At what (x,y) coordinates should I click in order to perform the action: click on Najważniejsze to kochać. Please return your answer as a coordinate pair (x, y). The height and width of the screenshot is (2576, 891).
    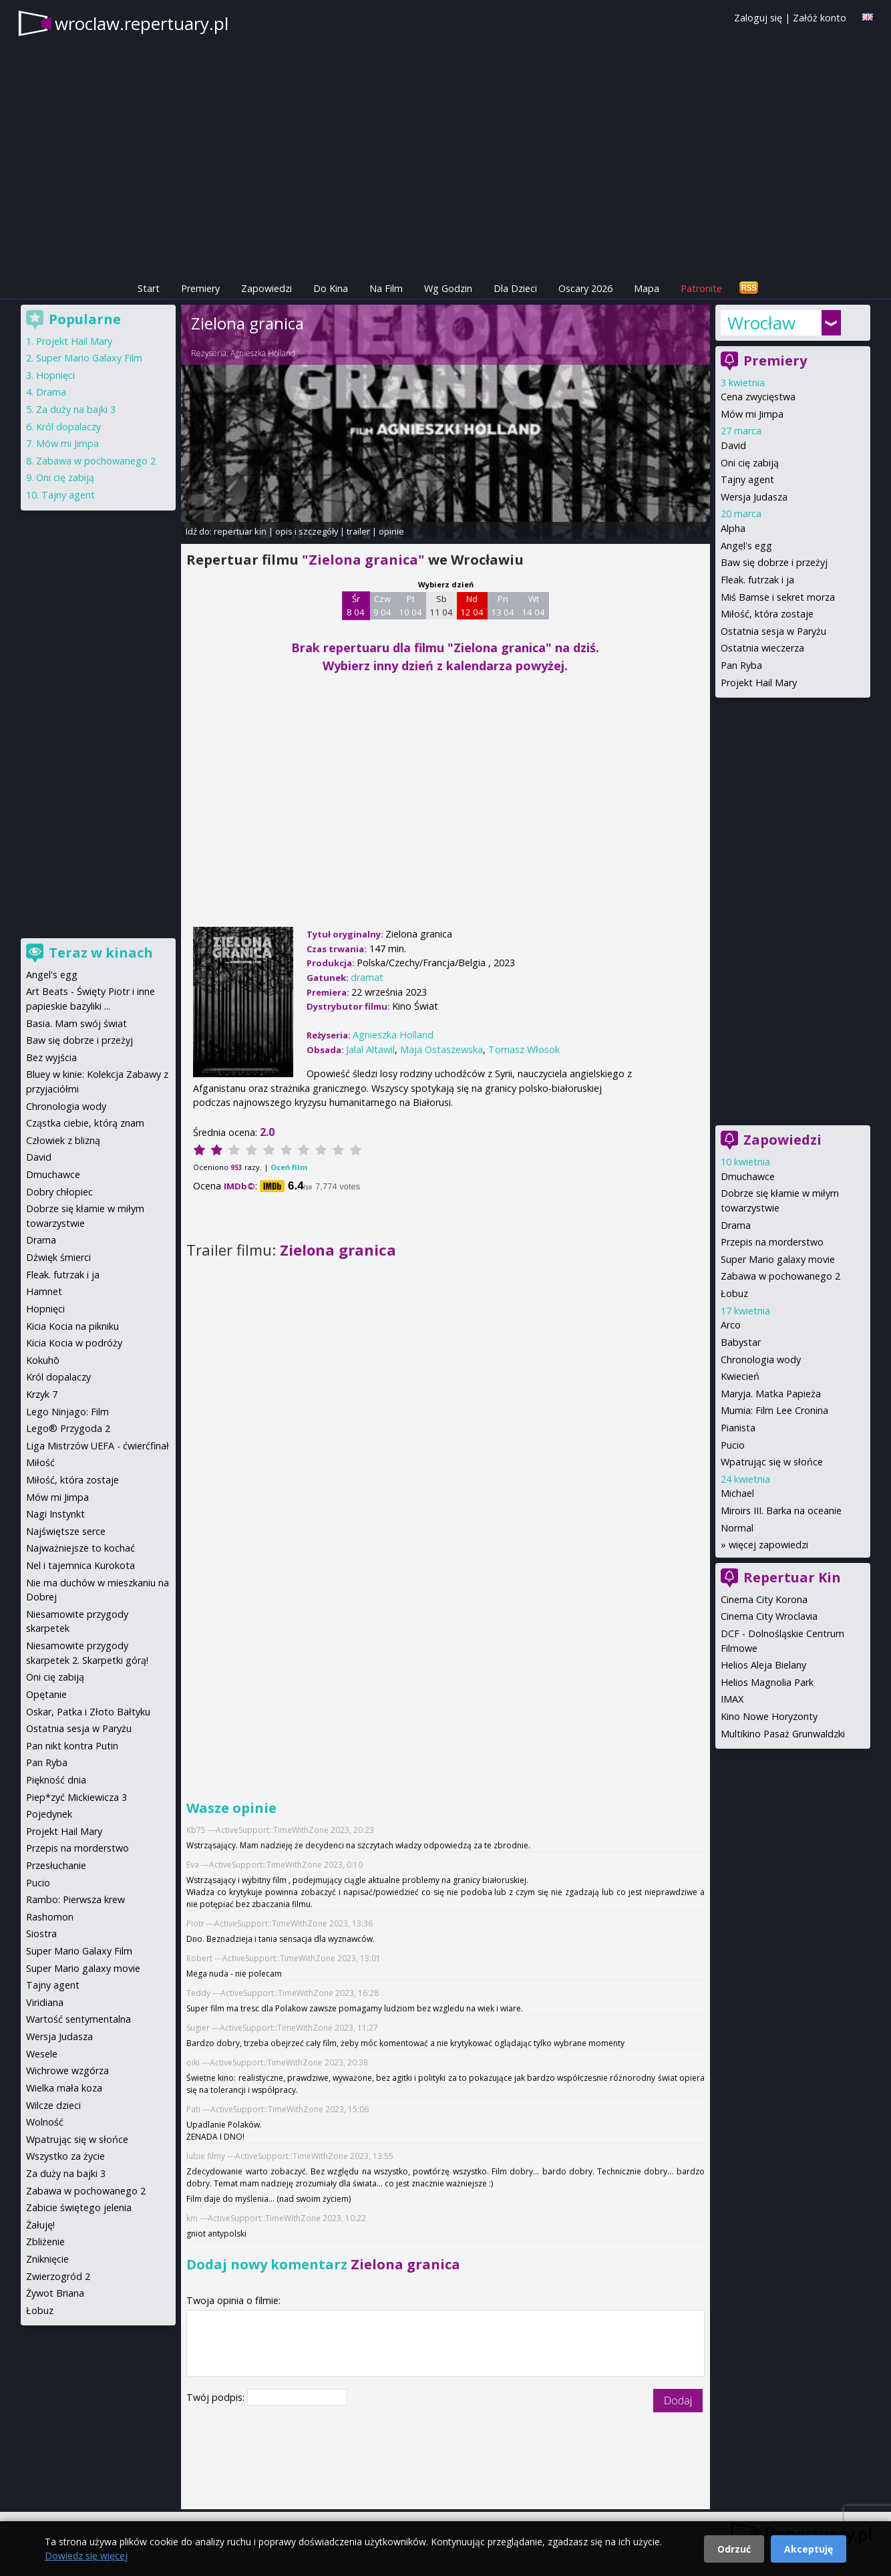
    Looking at the image, I should click on (80, 1548).